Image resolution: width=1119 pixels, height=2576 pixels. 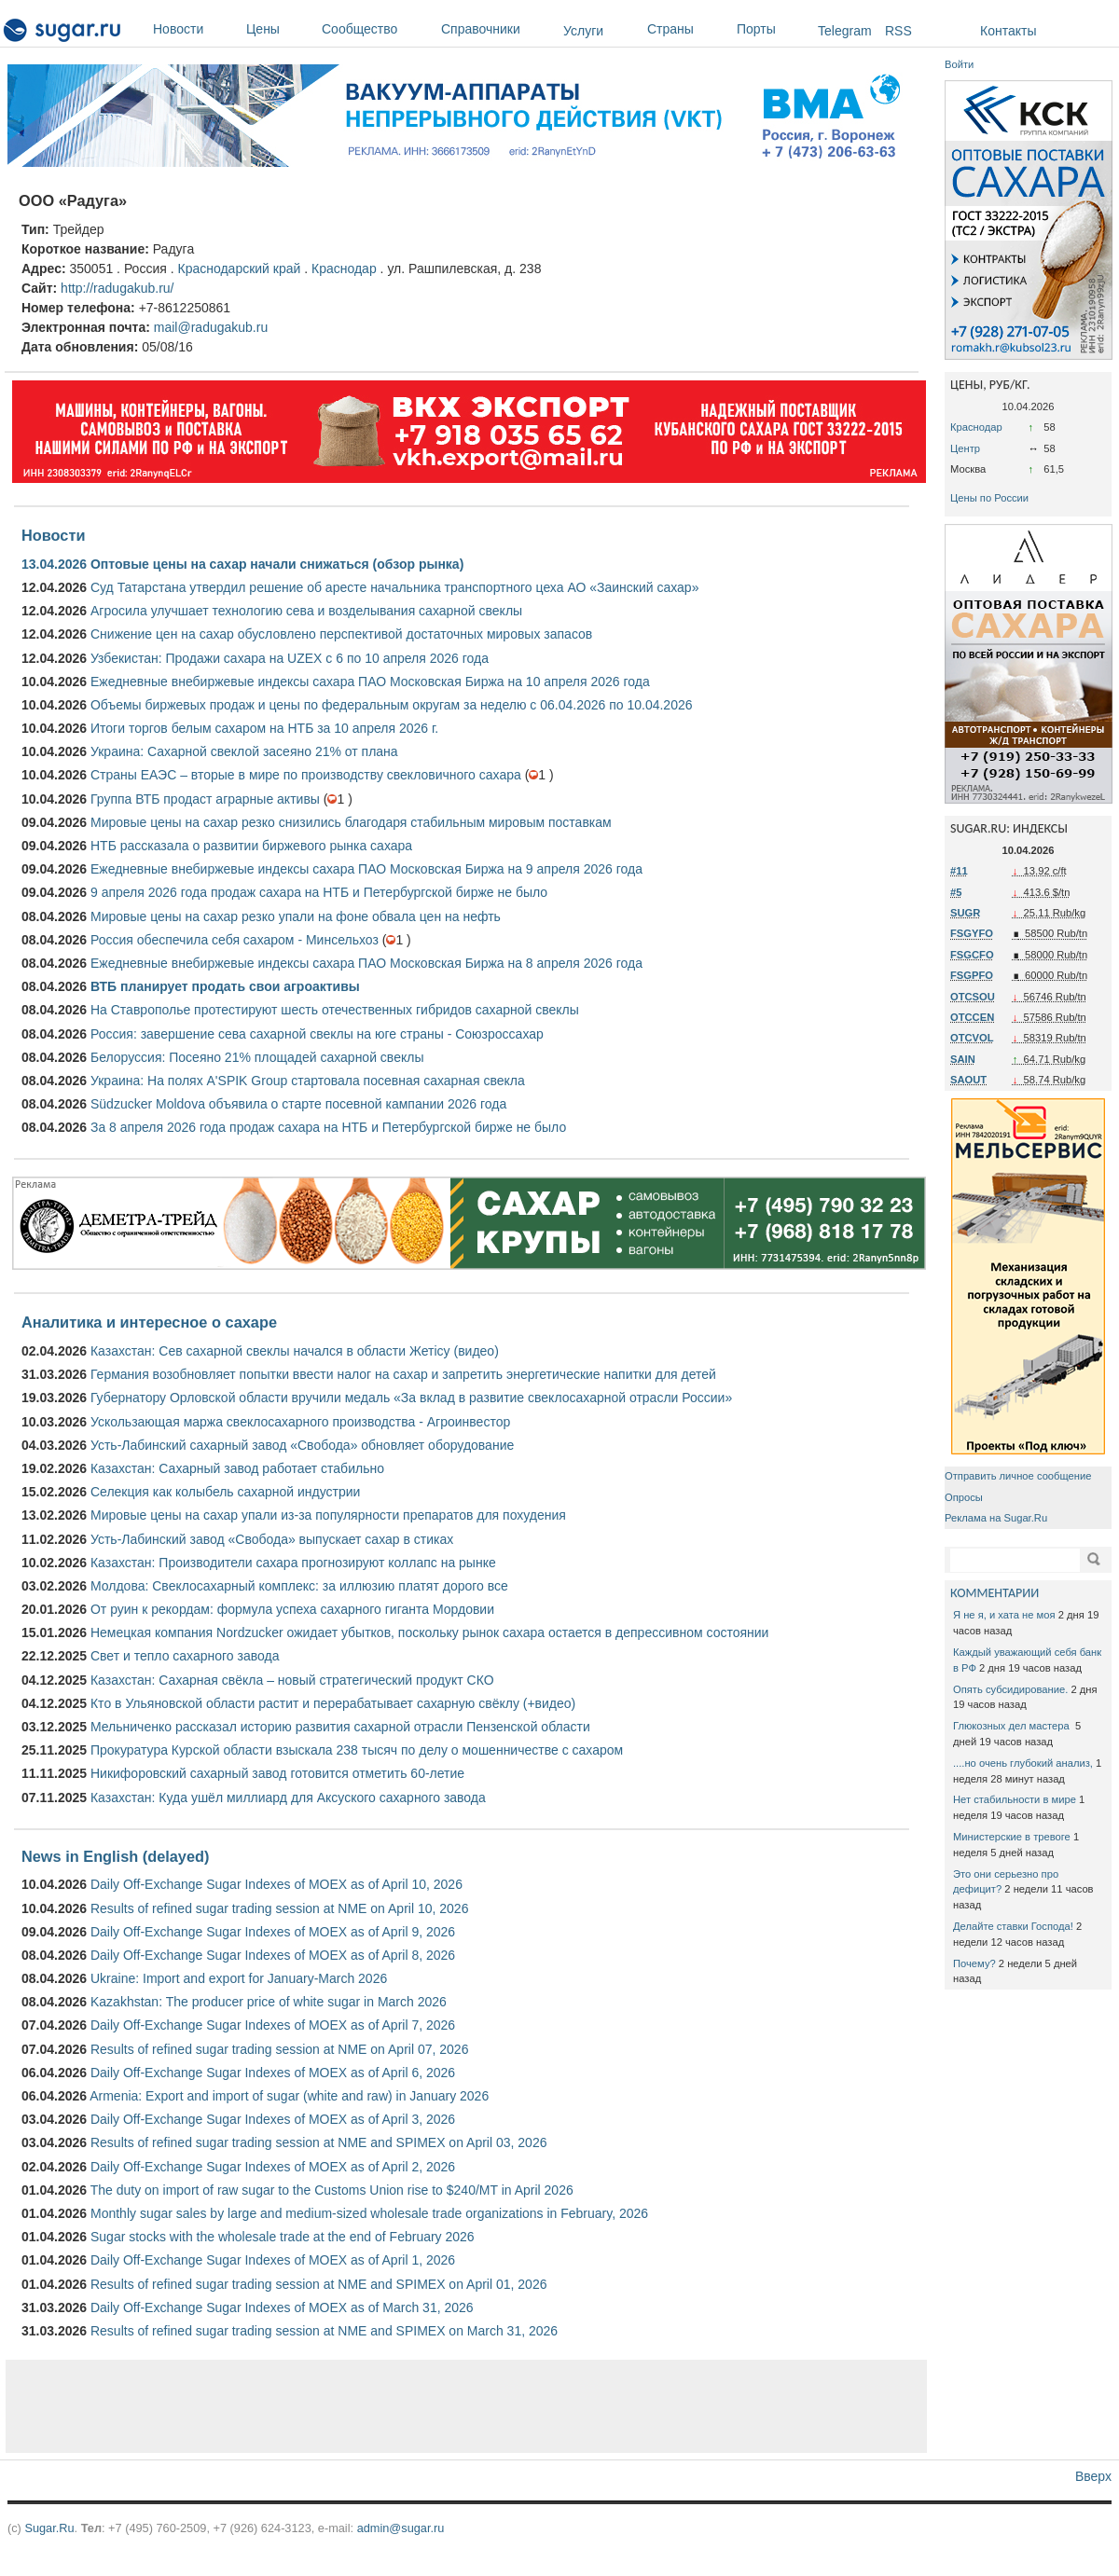 What do you see at coordinates (429, 1632) in the screenshot?
I see `Немецкая компания Nordzucker ожидает убытков, поскольку рынок сахара остается в депрессивном состоянии` at bounding box center [429, 1632].